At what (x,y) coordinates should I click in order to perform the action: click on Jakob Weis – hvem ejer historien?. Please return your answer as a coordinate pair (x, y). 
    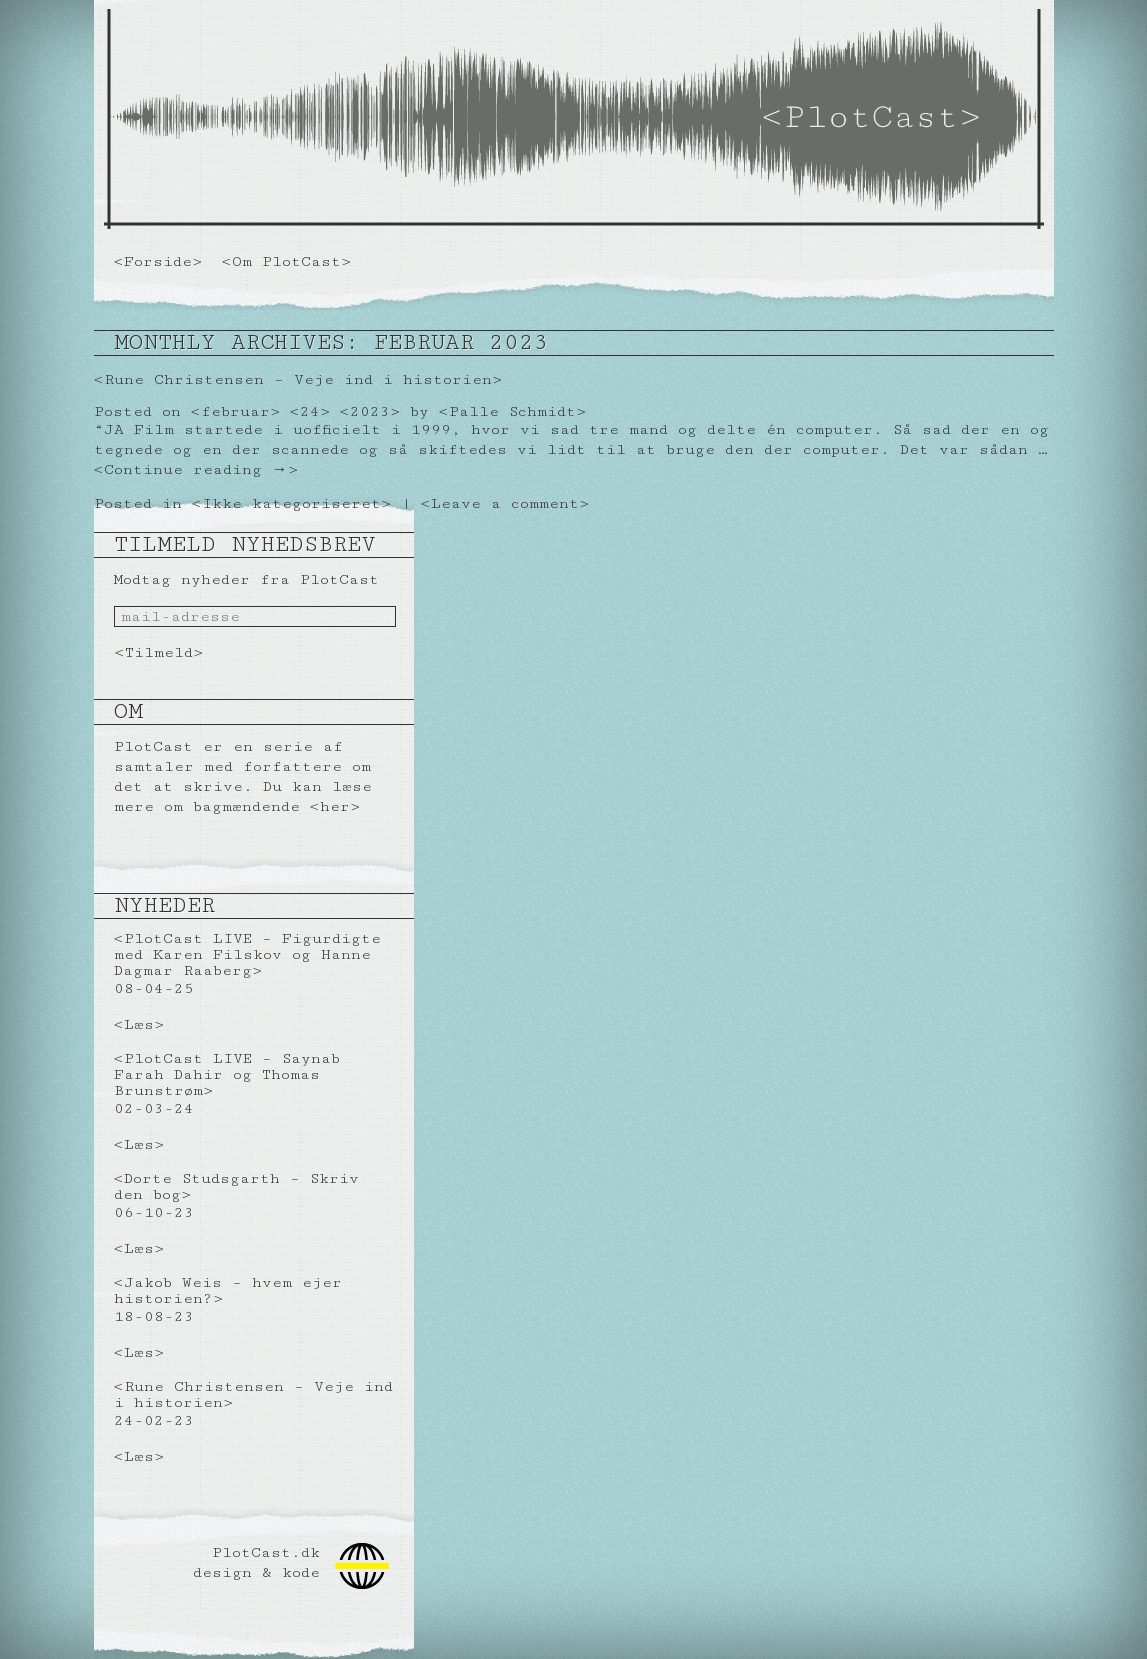
    Looking at the image, I should click on (228, 1290).